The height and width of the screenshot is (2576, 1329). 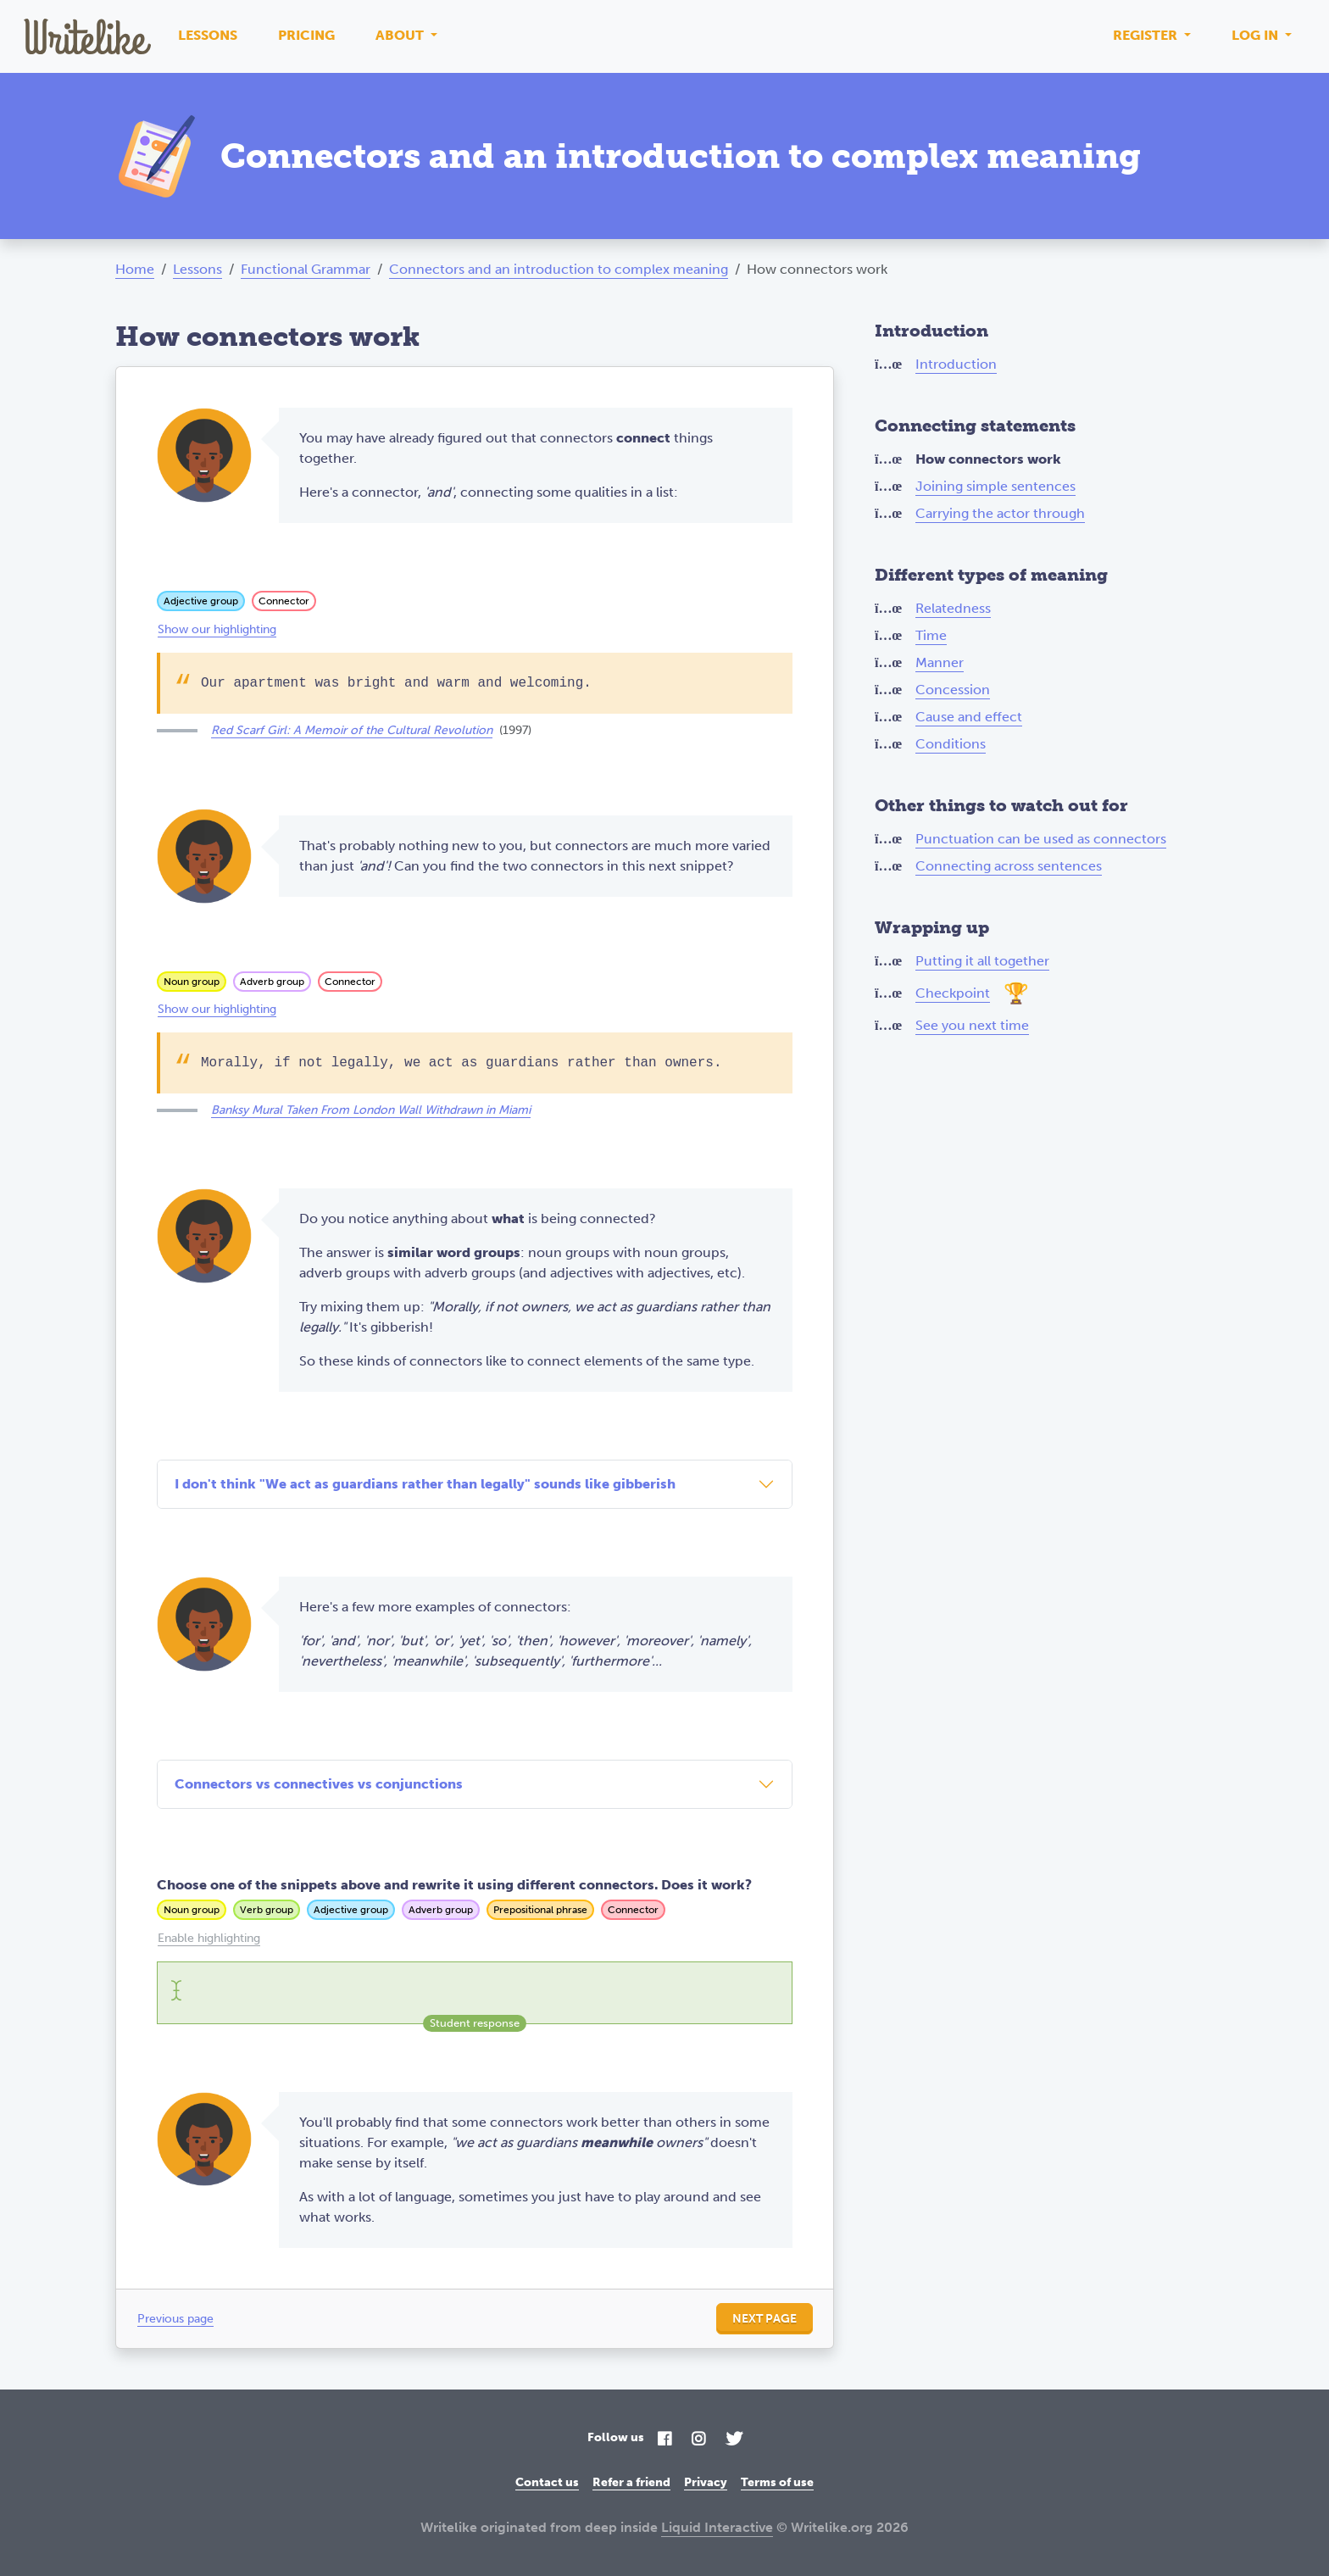 What do you see at coordinates (1000, 513) in the screenshot?
I see `Carrying the actor through` at bounding box center [1000, 513].